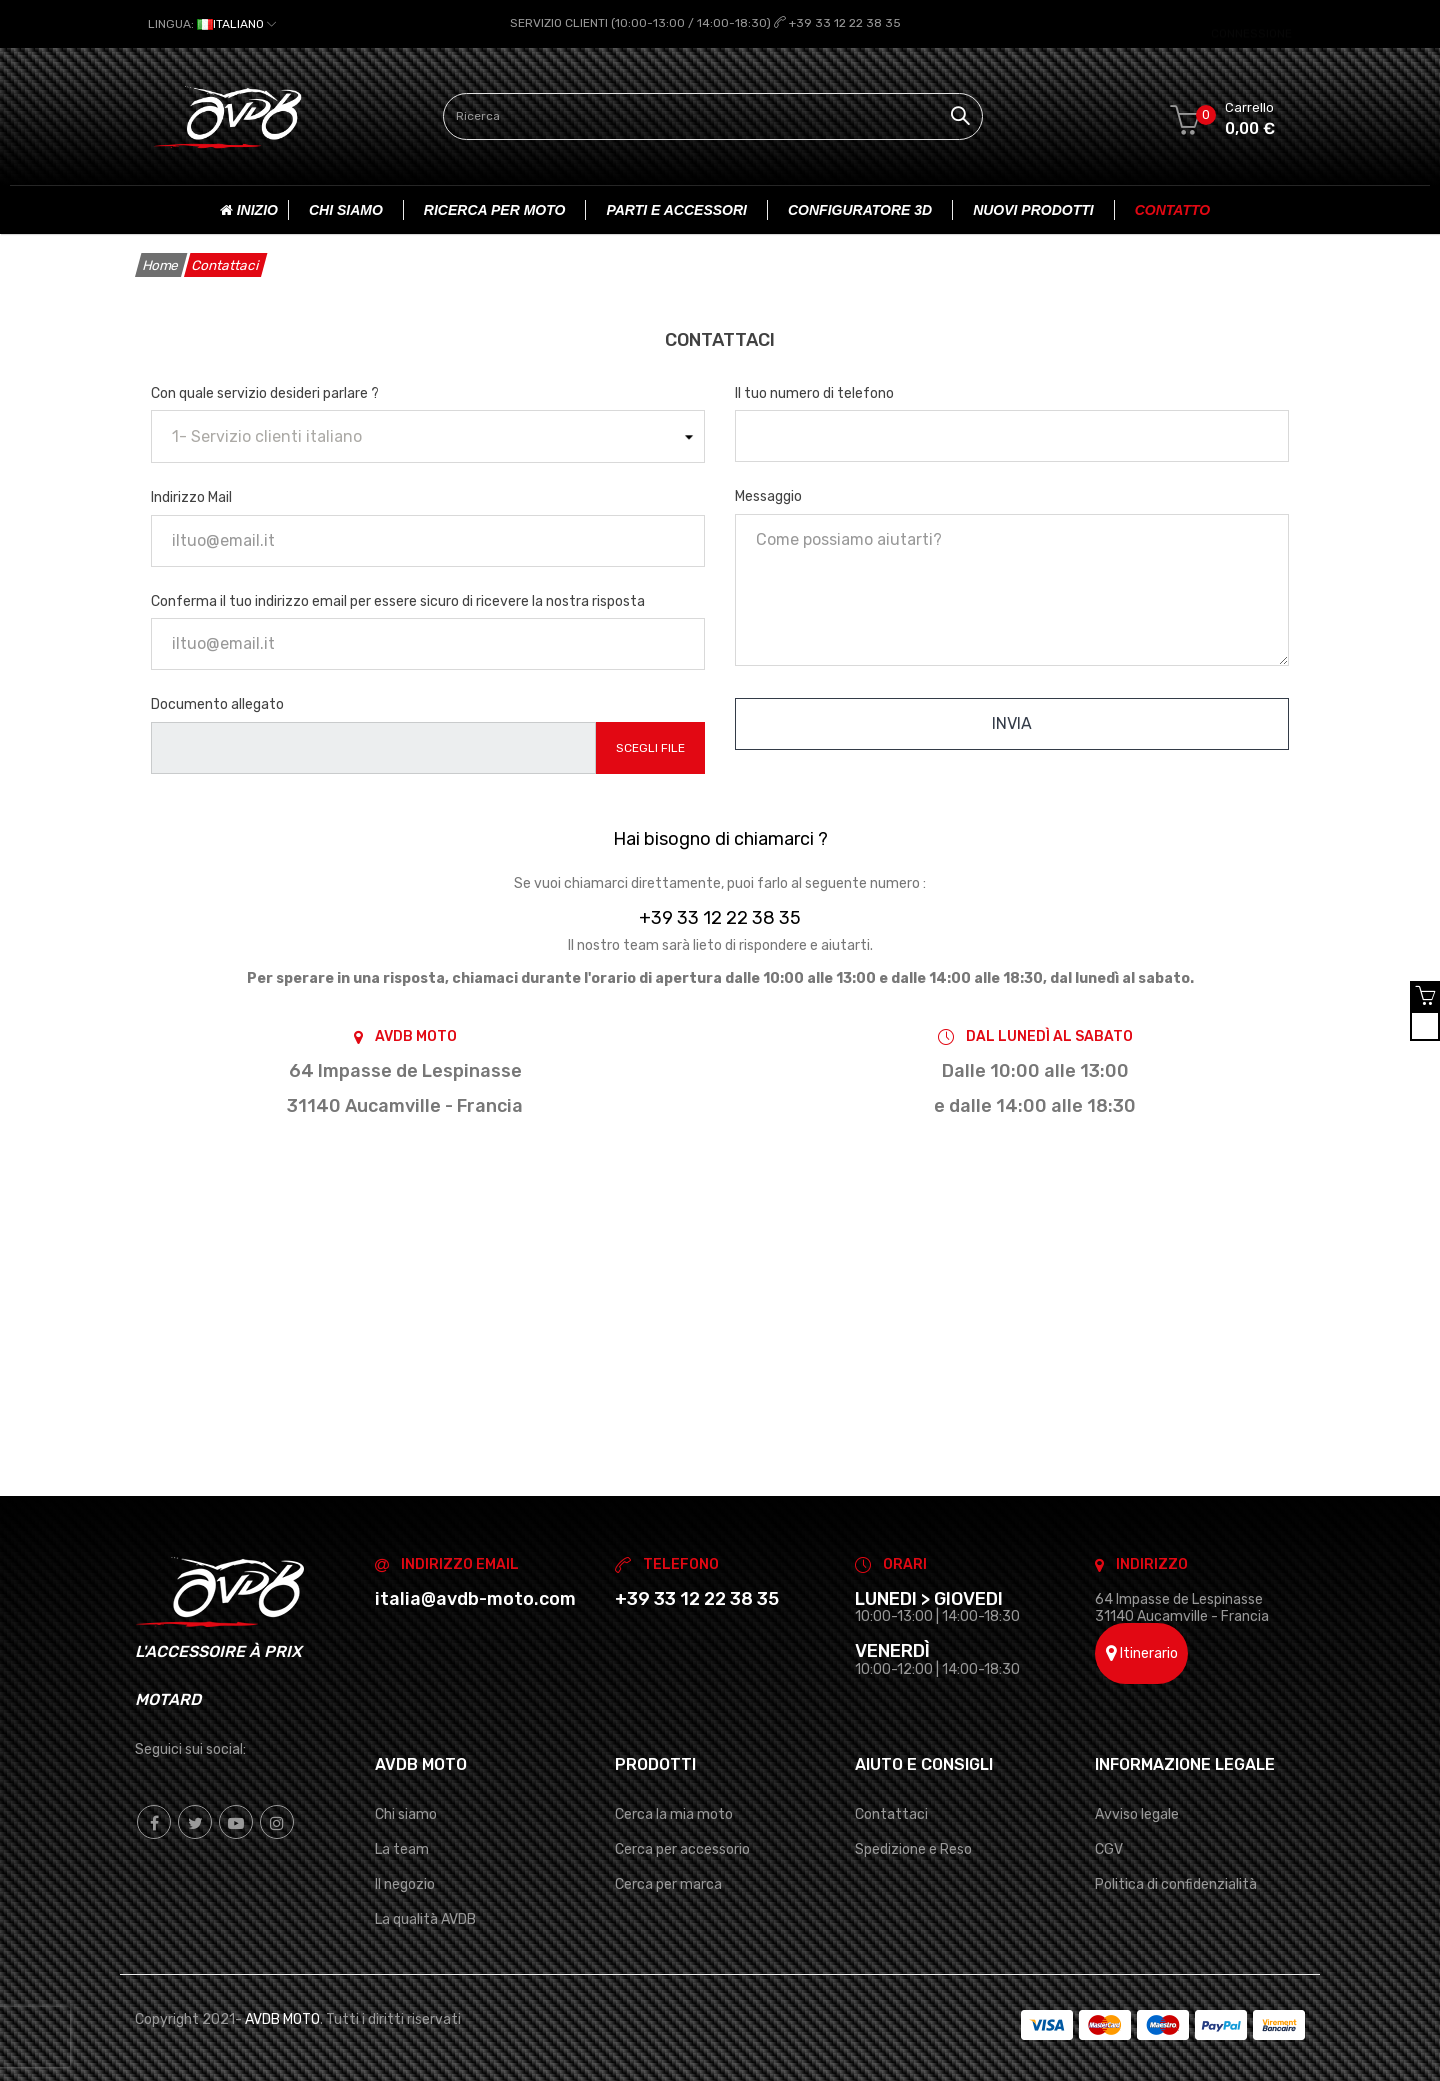 The image size is (1440, 2081). I want to click on Cerca la mia moto, so click(674, 1811).